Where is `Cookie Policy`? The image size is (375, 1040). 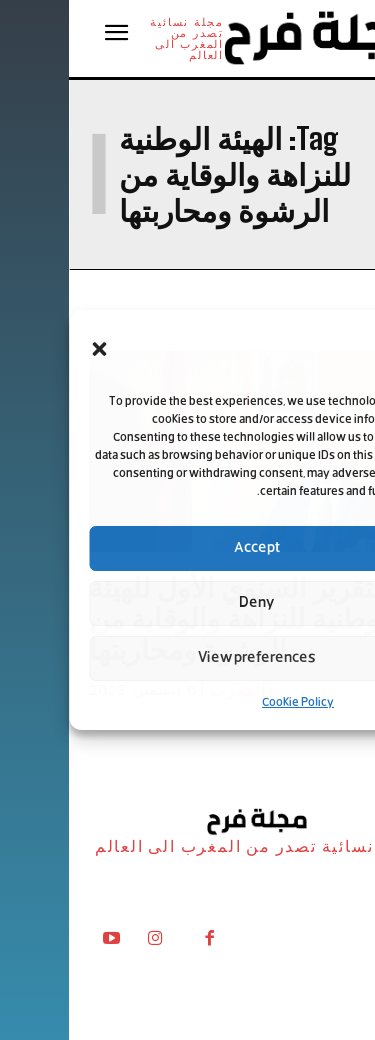
Cookie Policy is located at coordinates (229, 703).